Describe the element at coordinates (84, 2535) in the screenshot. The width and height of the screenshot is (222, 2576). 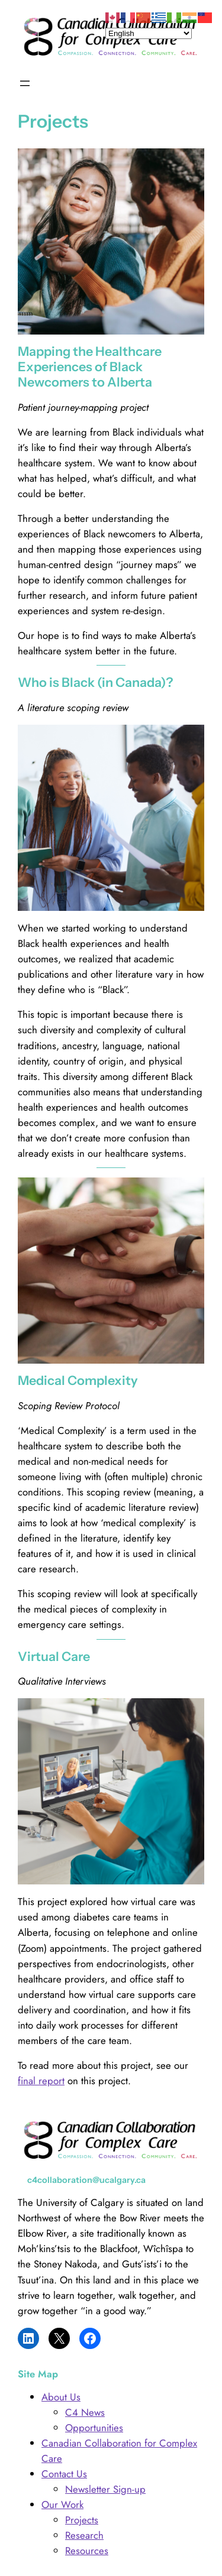
I see `Research` at that location.